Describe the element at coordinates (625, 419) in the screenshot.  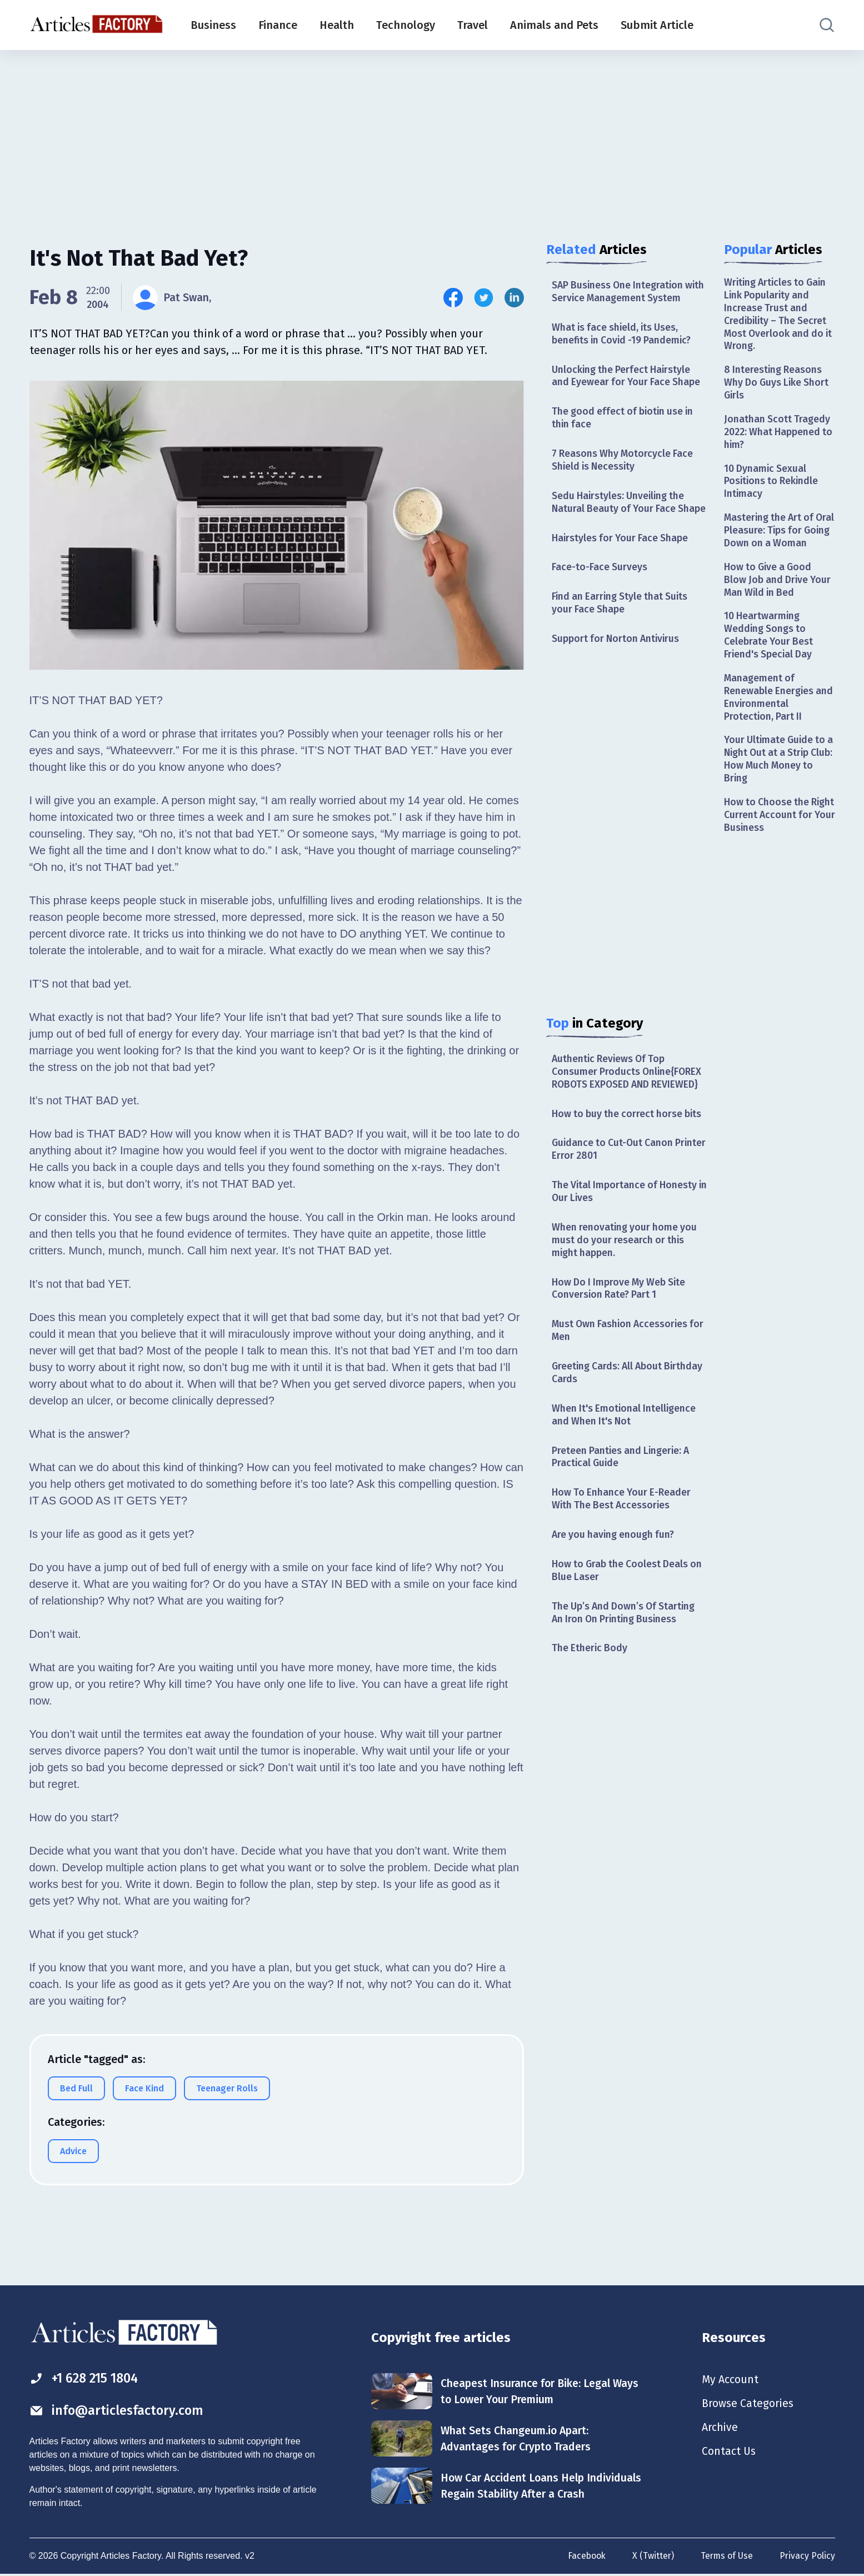
I see `The good effect of biotin use in thin face` at that location.